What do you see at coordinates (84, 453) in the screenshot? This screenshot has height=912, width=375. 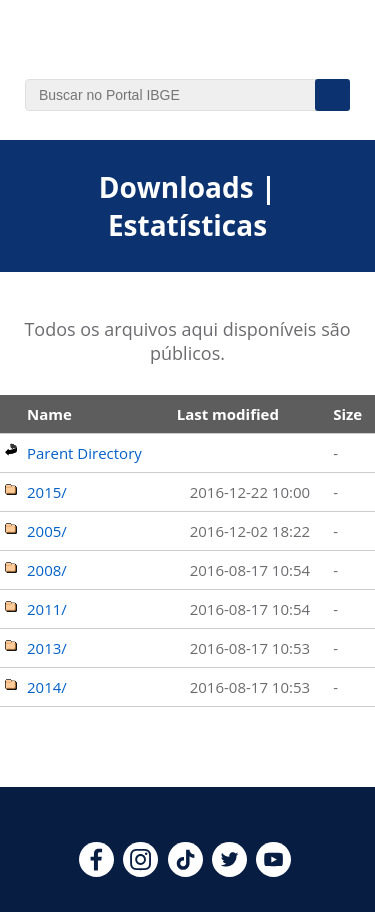 I see `Parent Directory` at bounding box center [84, 453].